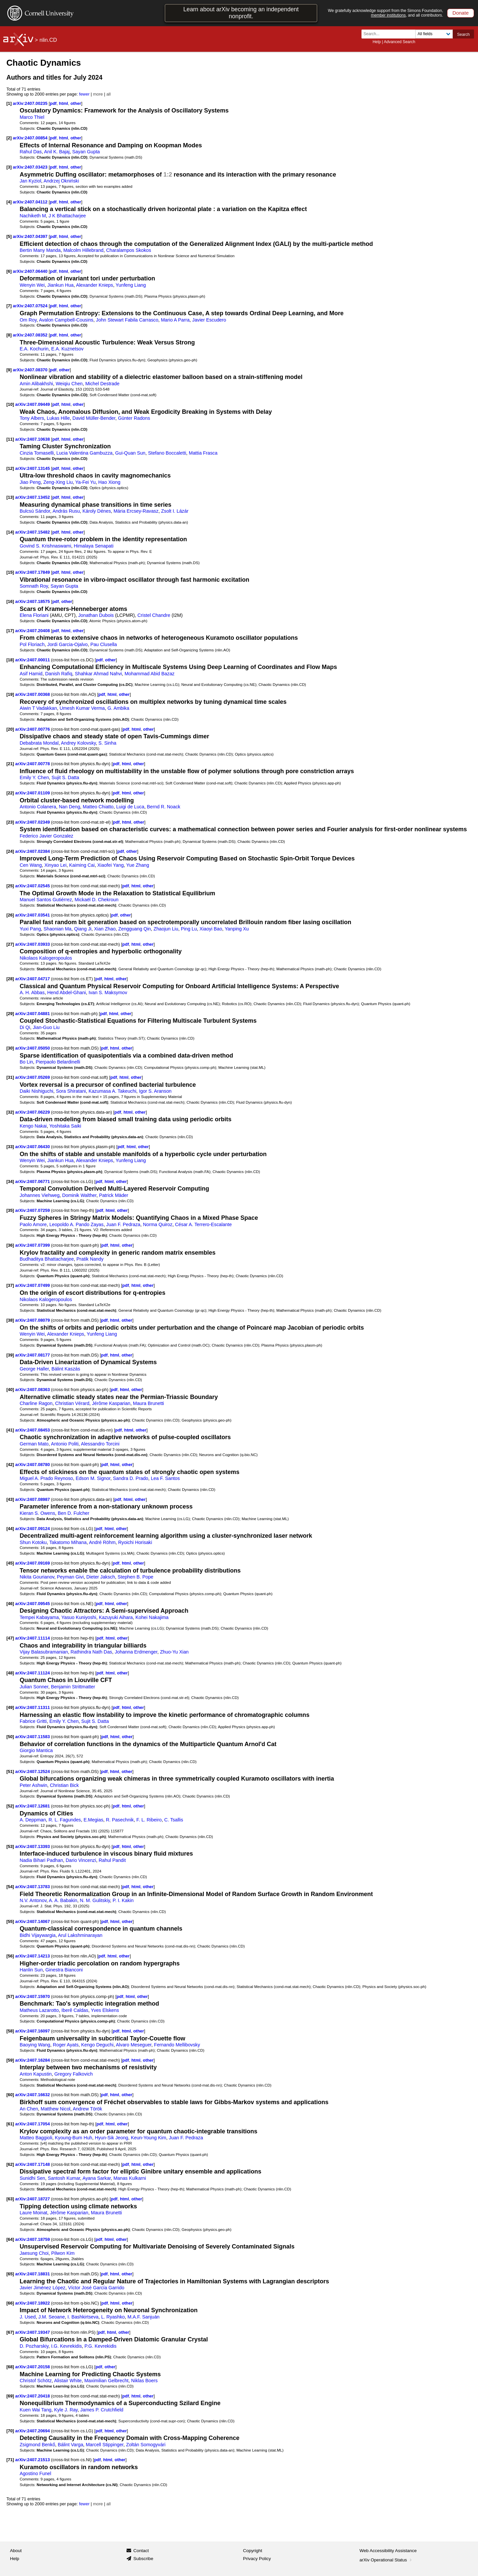  I want to click on Matteo Baggioli, so click(36, 2137).